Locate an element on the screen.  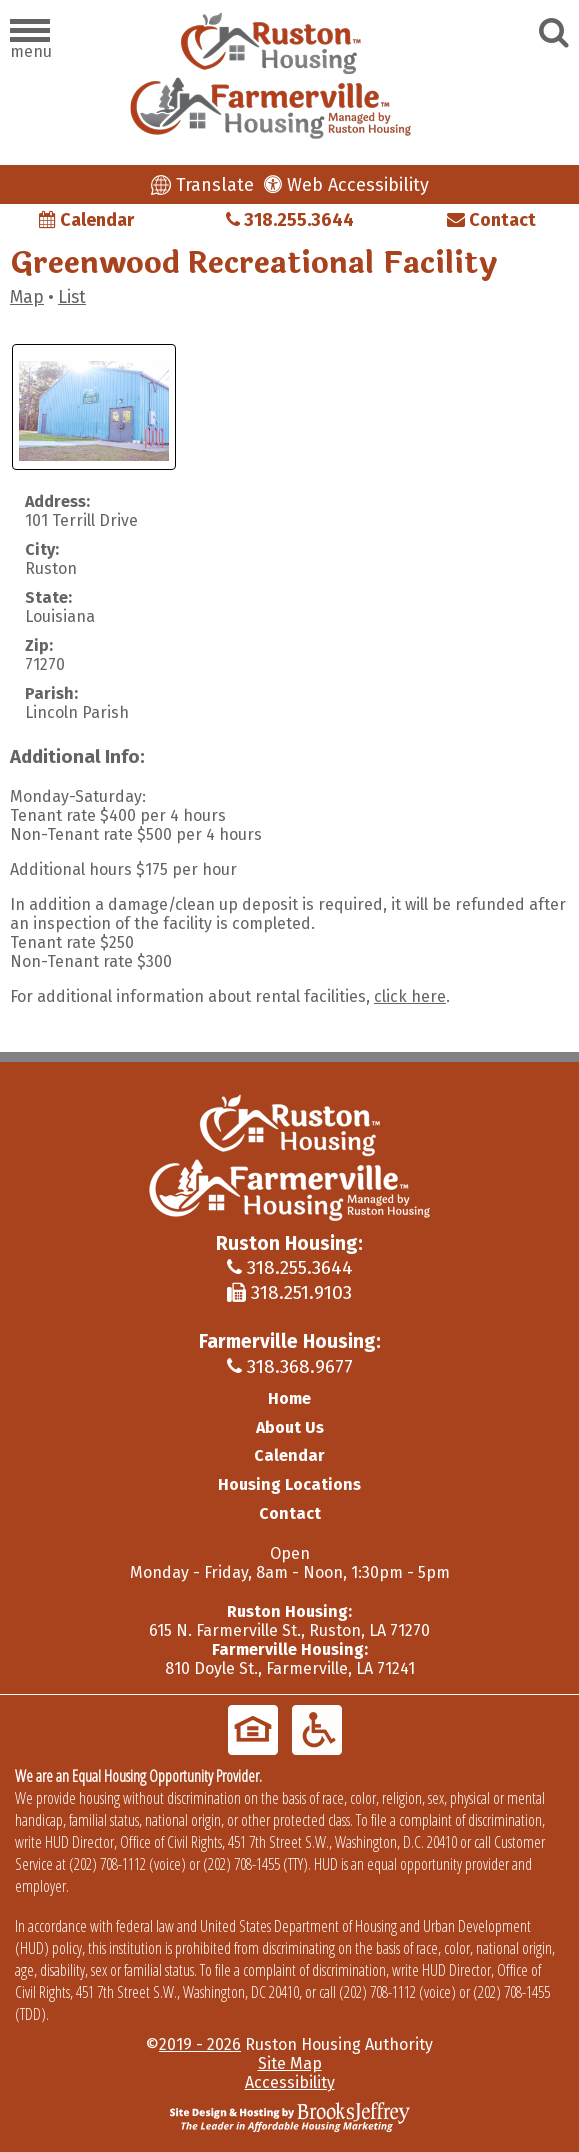
[Site Design & Hosting by Brooks Jeffrey Marketing - The Leader in Affordable Housing Marketing] is located at coordinates (290, 2115).